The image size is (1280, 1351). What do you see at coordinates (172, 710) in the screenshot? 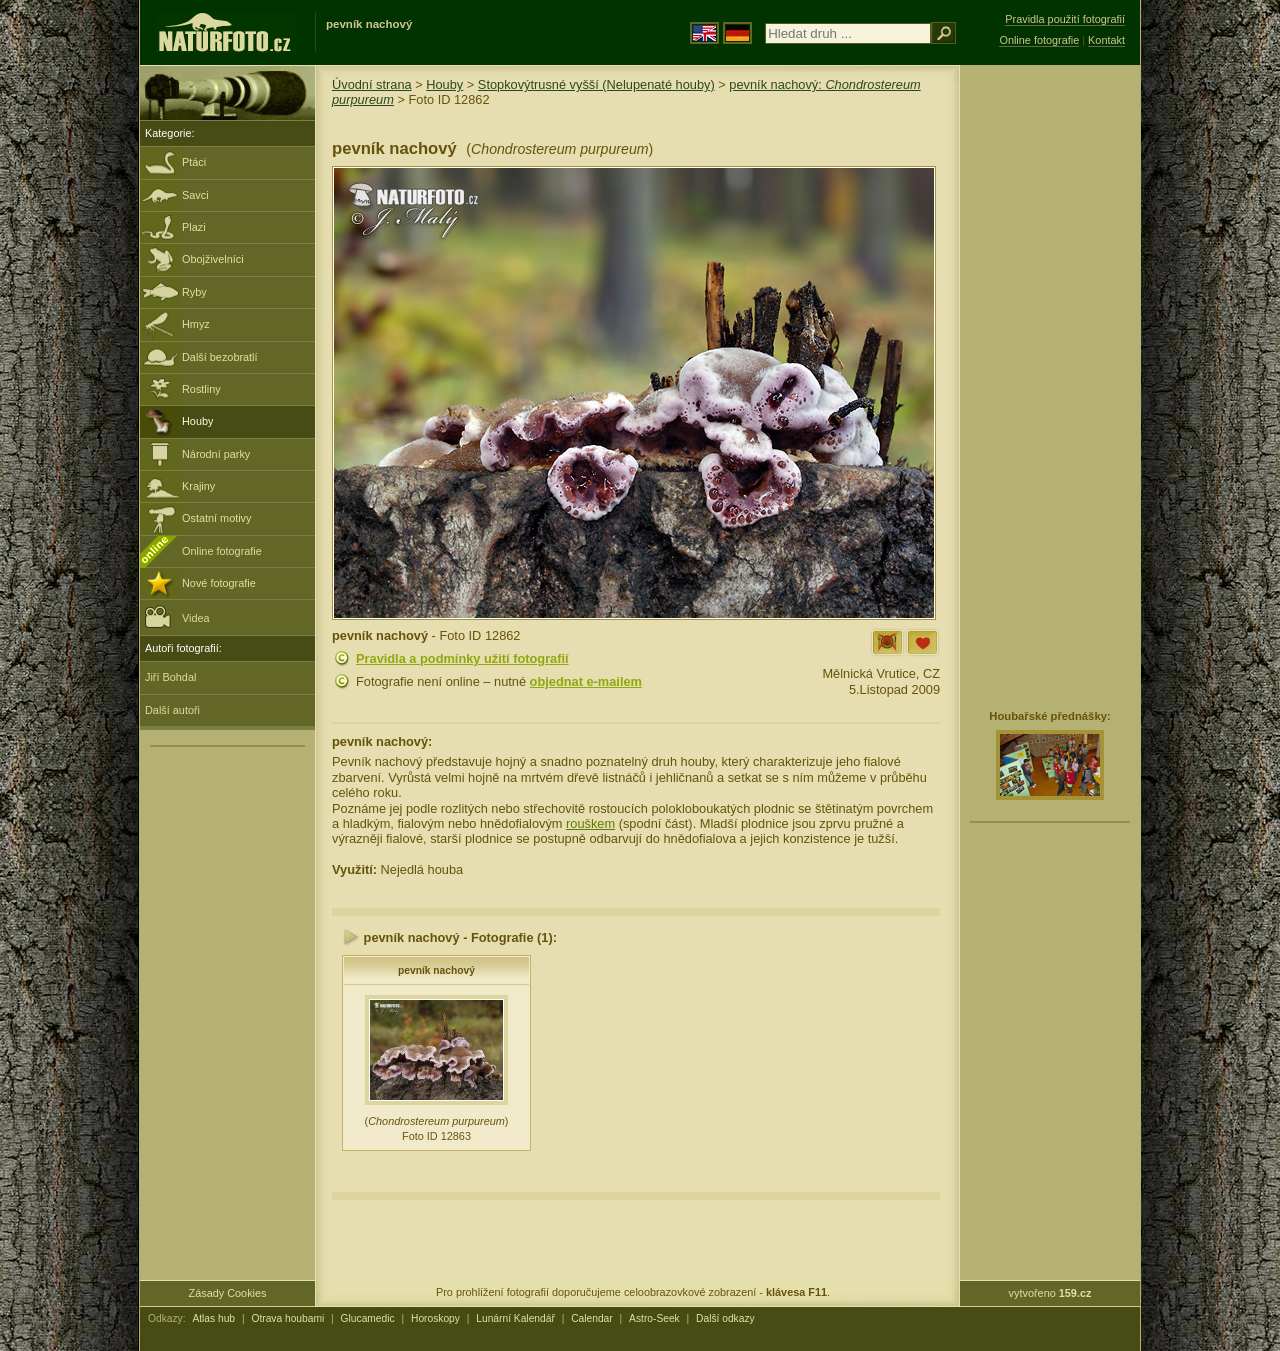
I see `Další autoři` at bounding box center [172, 710].